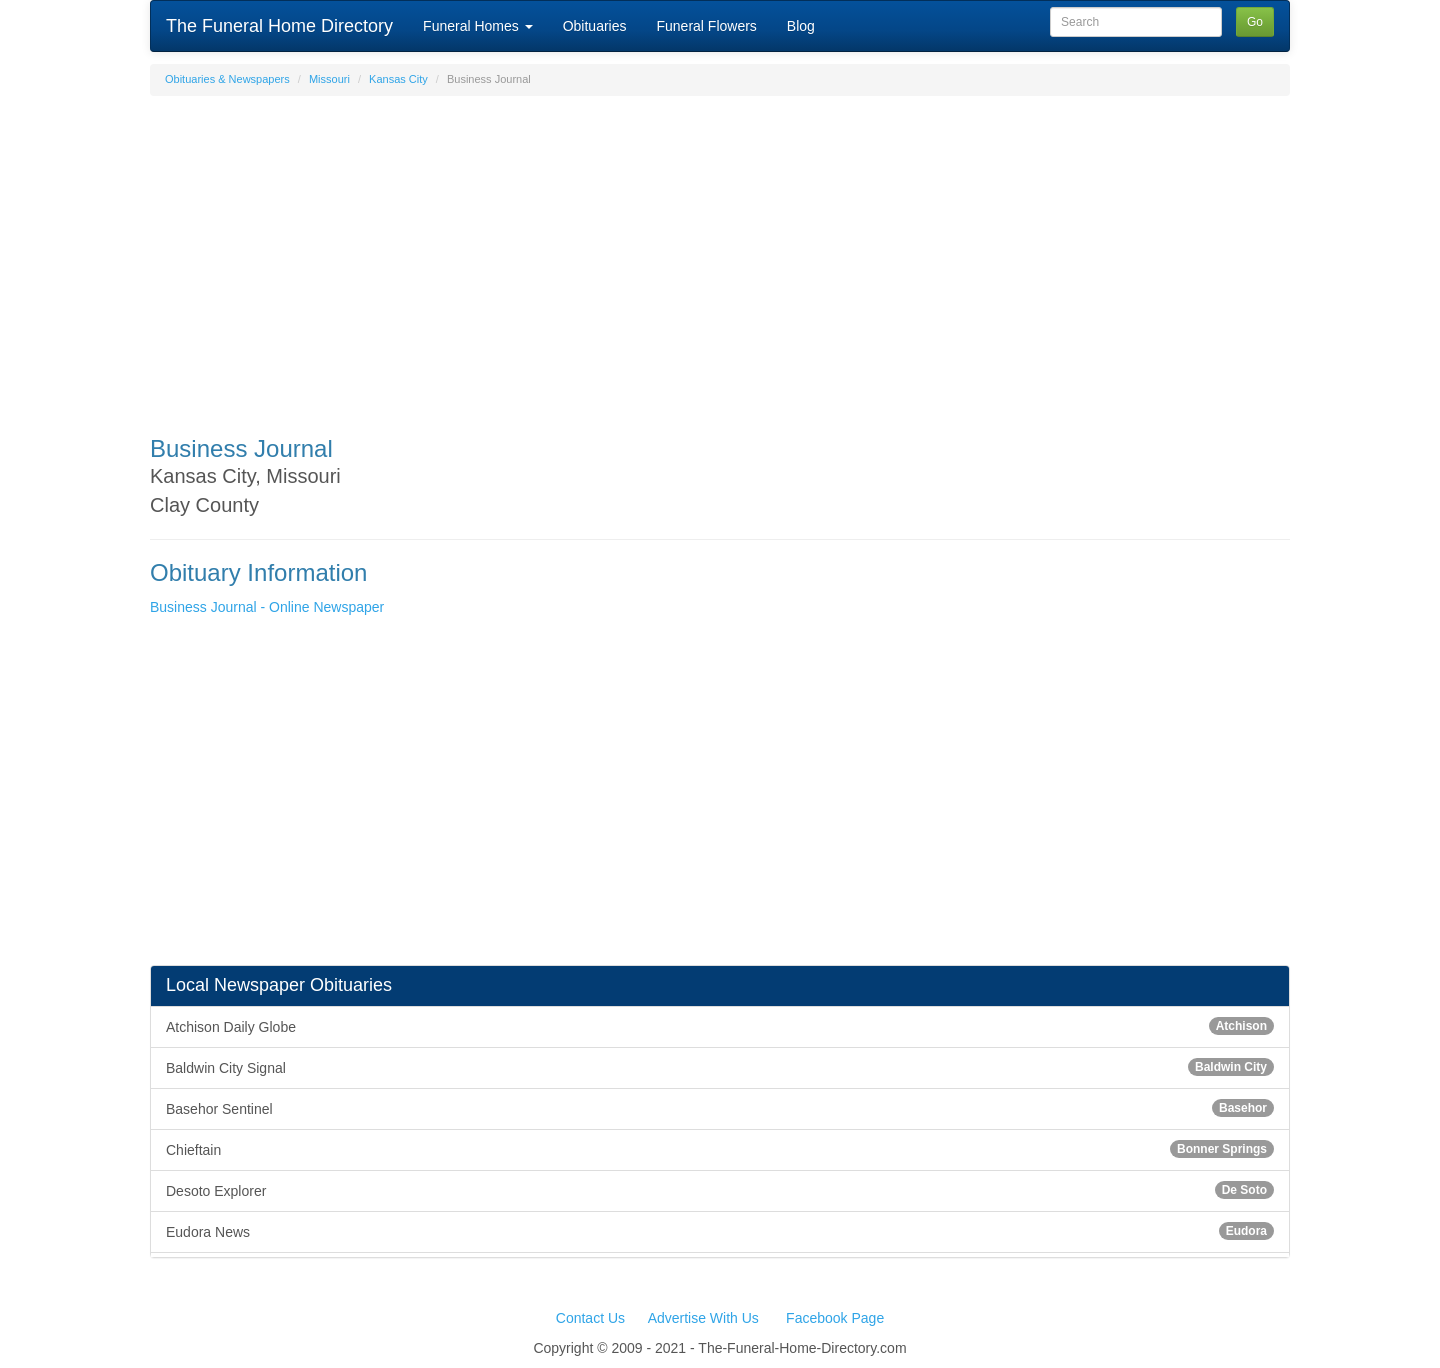 The width and height of the screenshot is (1440, 1368). Describe the element at coordinates (720, 1149) in the screenshot. I see `Chieftain` at that location.